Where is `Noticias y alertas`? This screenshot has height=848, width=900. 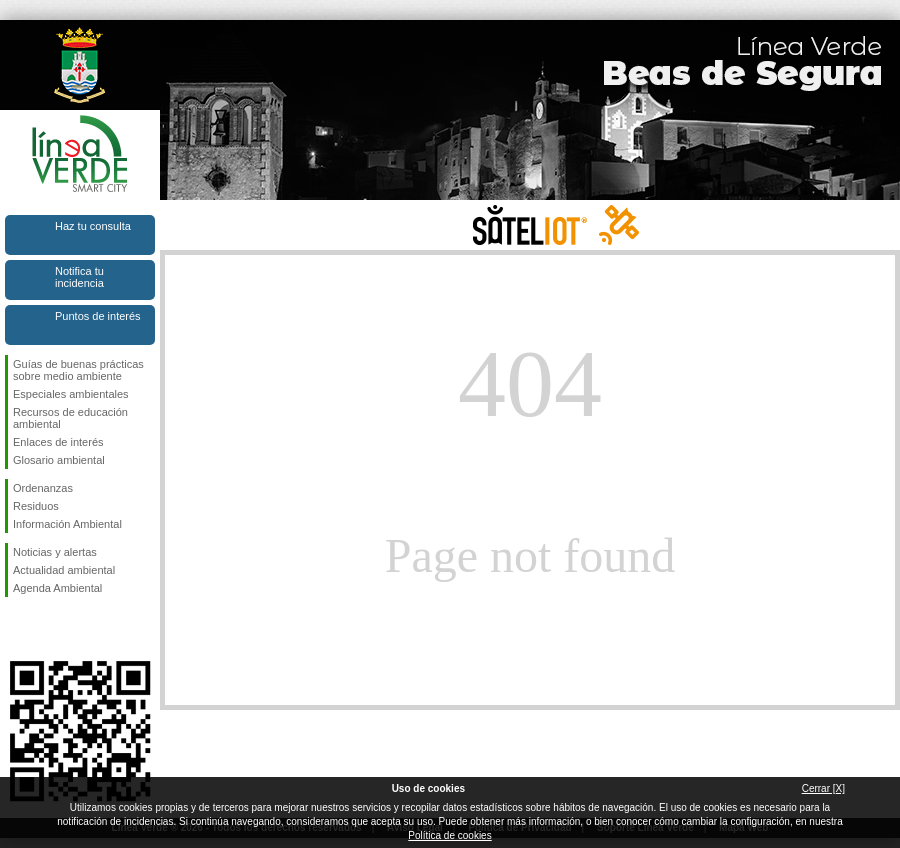 Noticias y alertas is located at coordinates (55, 552).